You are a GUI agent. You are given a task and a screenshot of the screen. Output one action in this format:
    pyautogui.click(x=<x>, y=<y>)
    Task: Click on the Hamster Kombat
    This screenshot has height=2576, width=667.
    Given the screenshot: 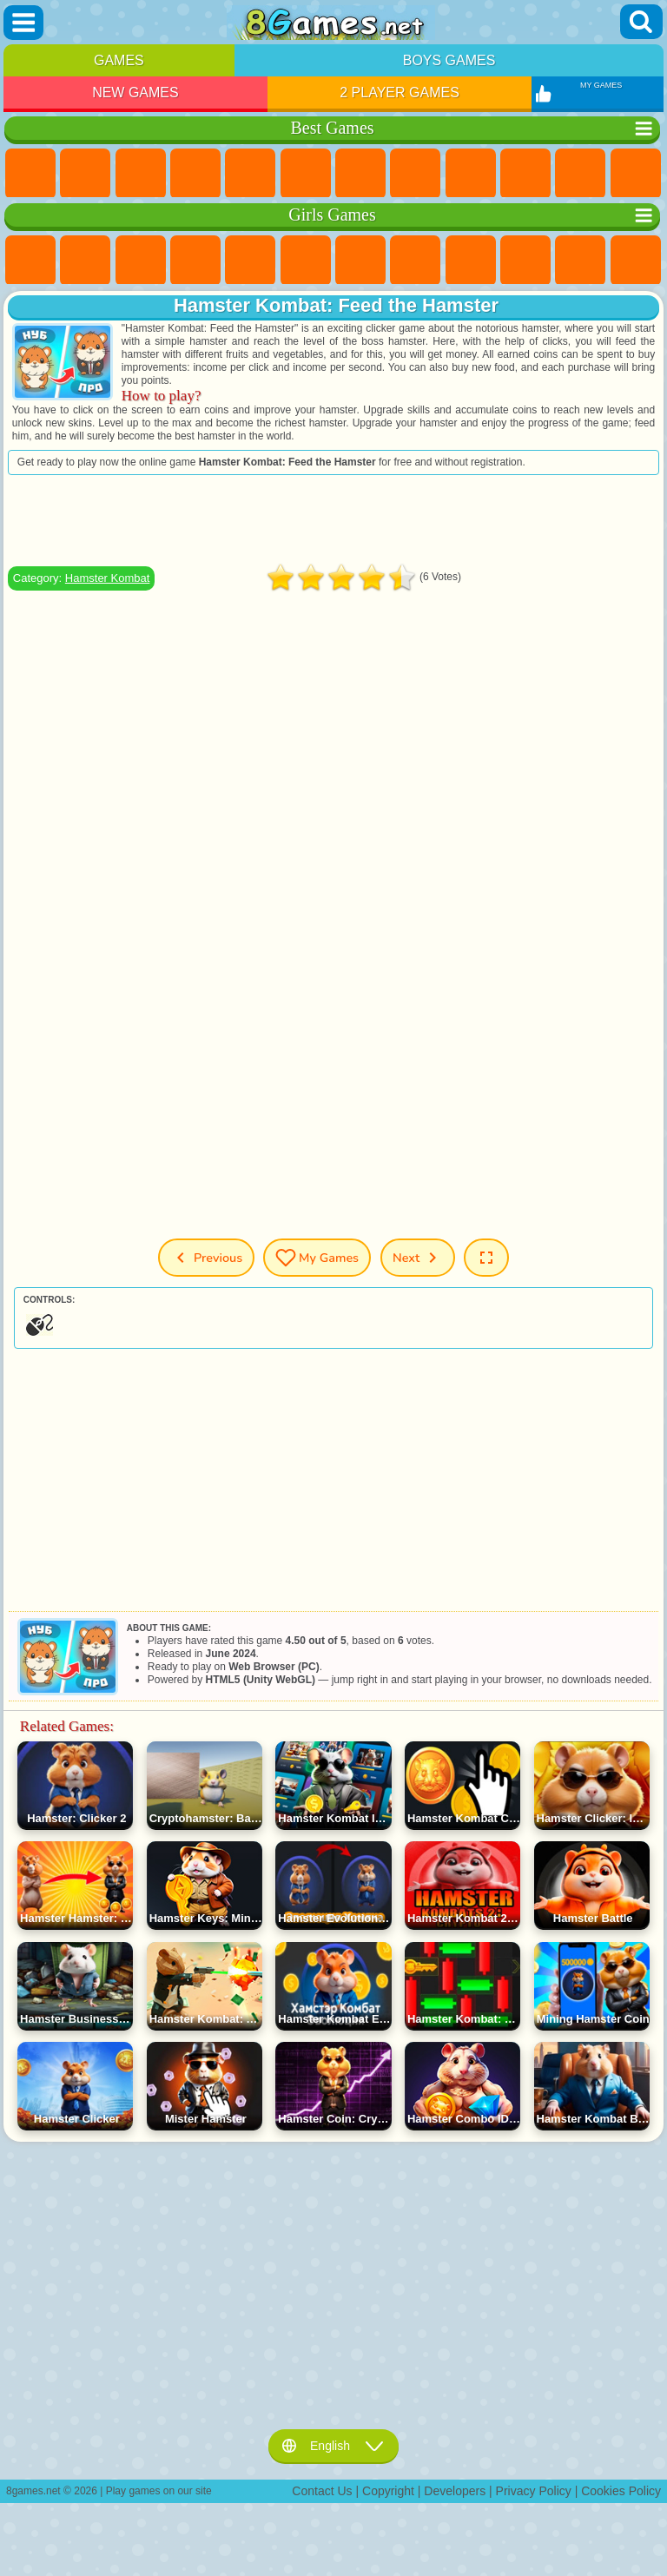 What is the action you would take?
    pyautogui.click(x=107, y=578)
    